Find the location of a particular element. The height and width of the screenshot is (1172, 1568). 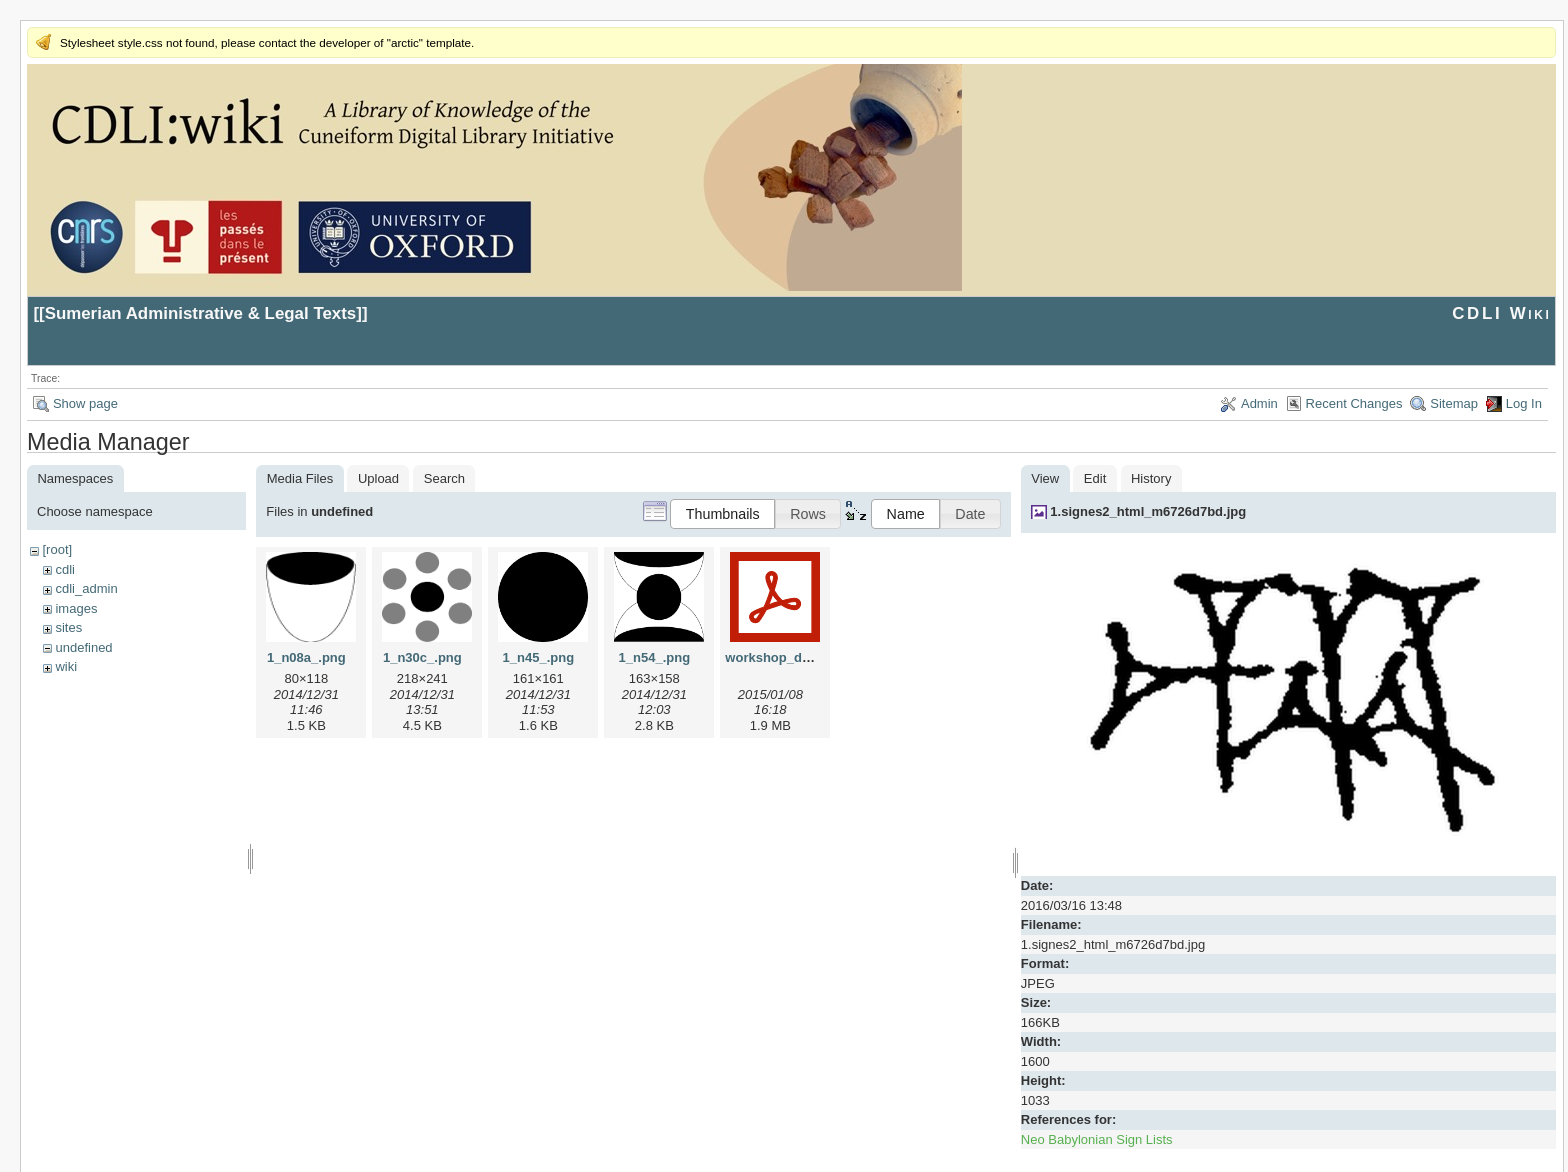

sites is located at coordinates (68, 627).